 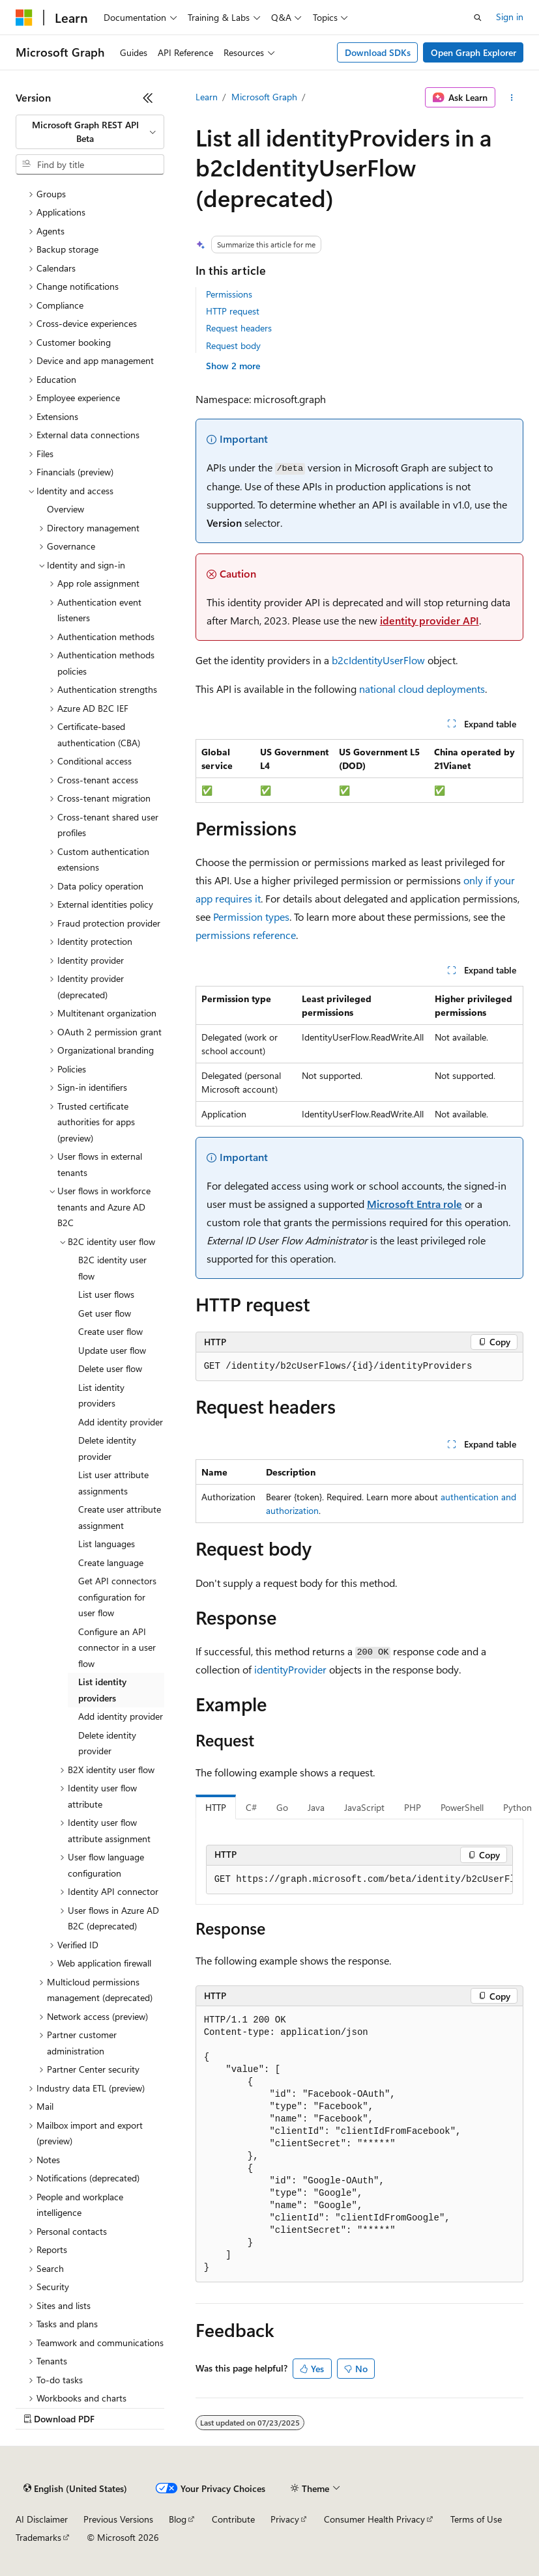 What do you see at coordinates (106, 1294) in the screenshot?
I see `List user flows [treeitem]` at bounding box center [106, 1294].